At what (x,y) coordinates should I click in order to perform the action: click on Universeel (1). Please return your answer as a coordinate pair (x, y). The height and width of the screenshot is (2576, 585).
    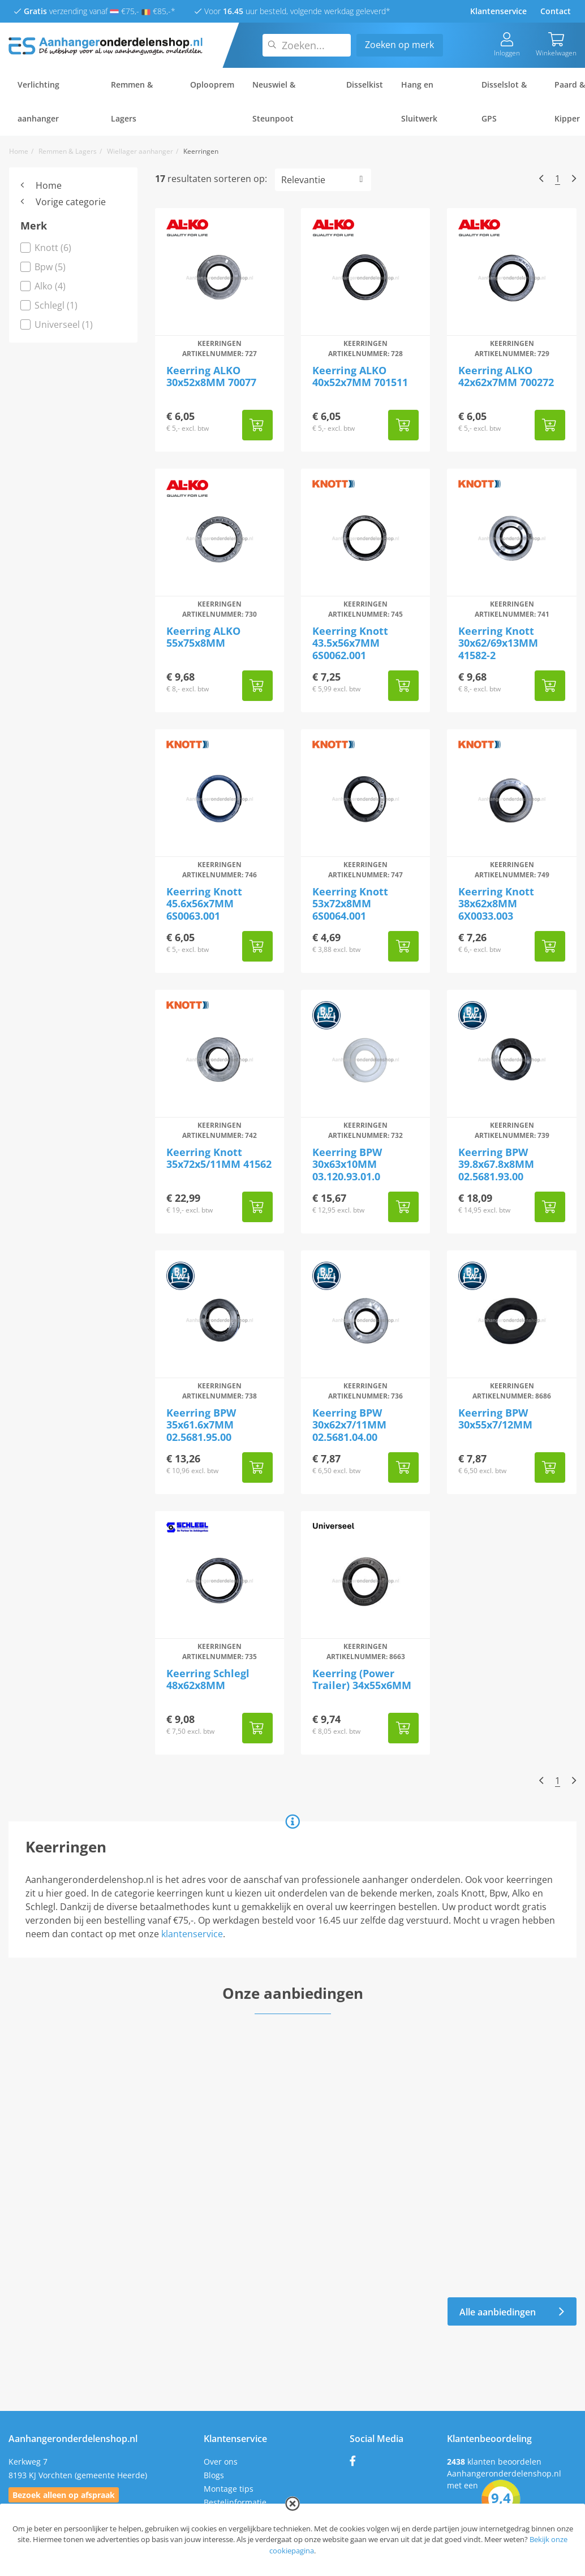
    Looking at the image, I should click on (56, 324).